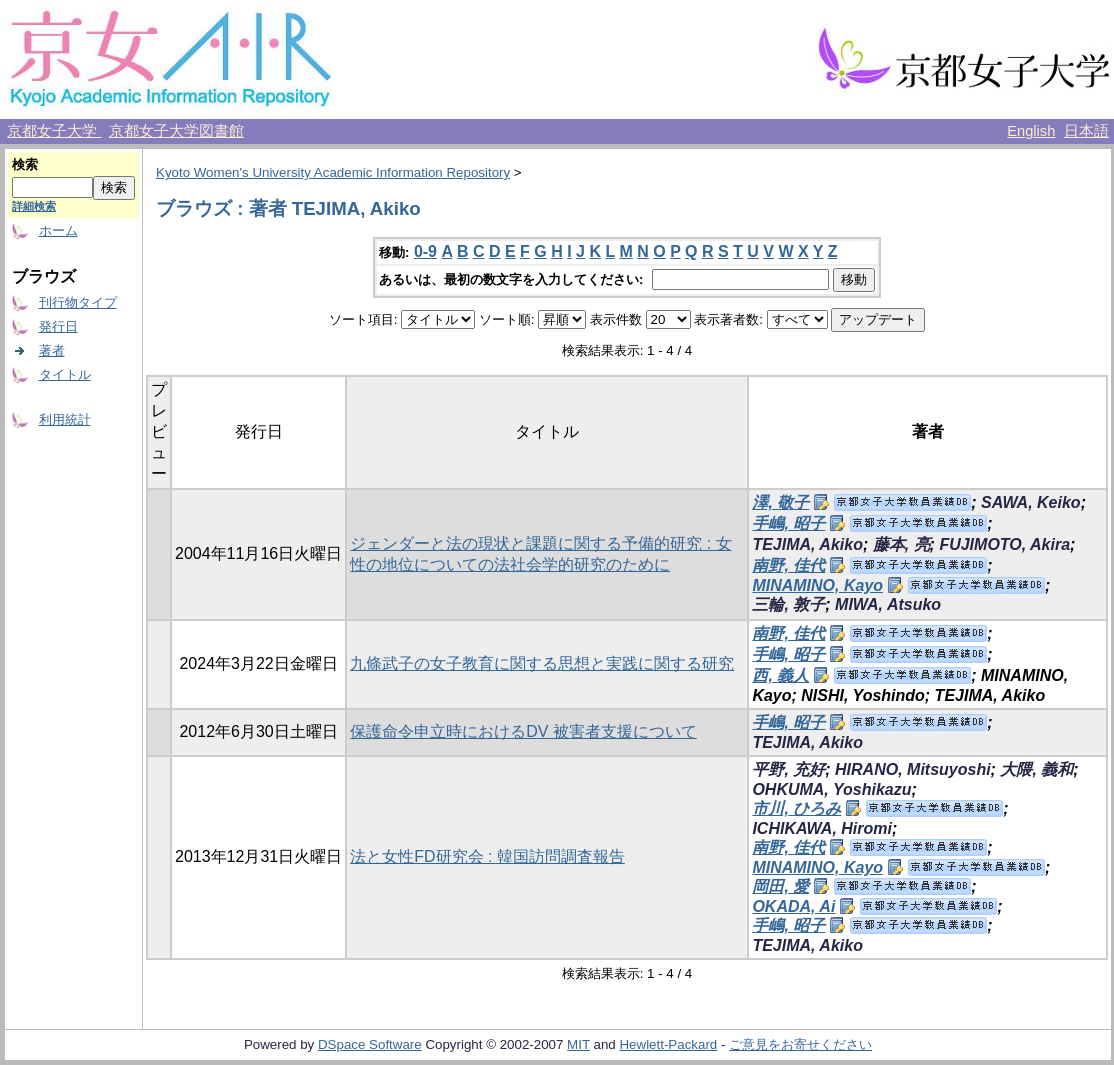  Describe the element at coordinates (668, 1044) in the screenshot. I see `Hewlett-Packard` at that location.